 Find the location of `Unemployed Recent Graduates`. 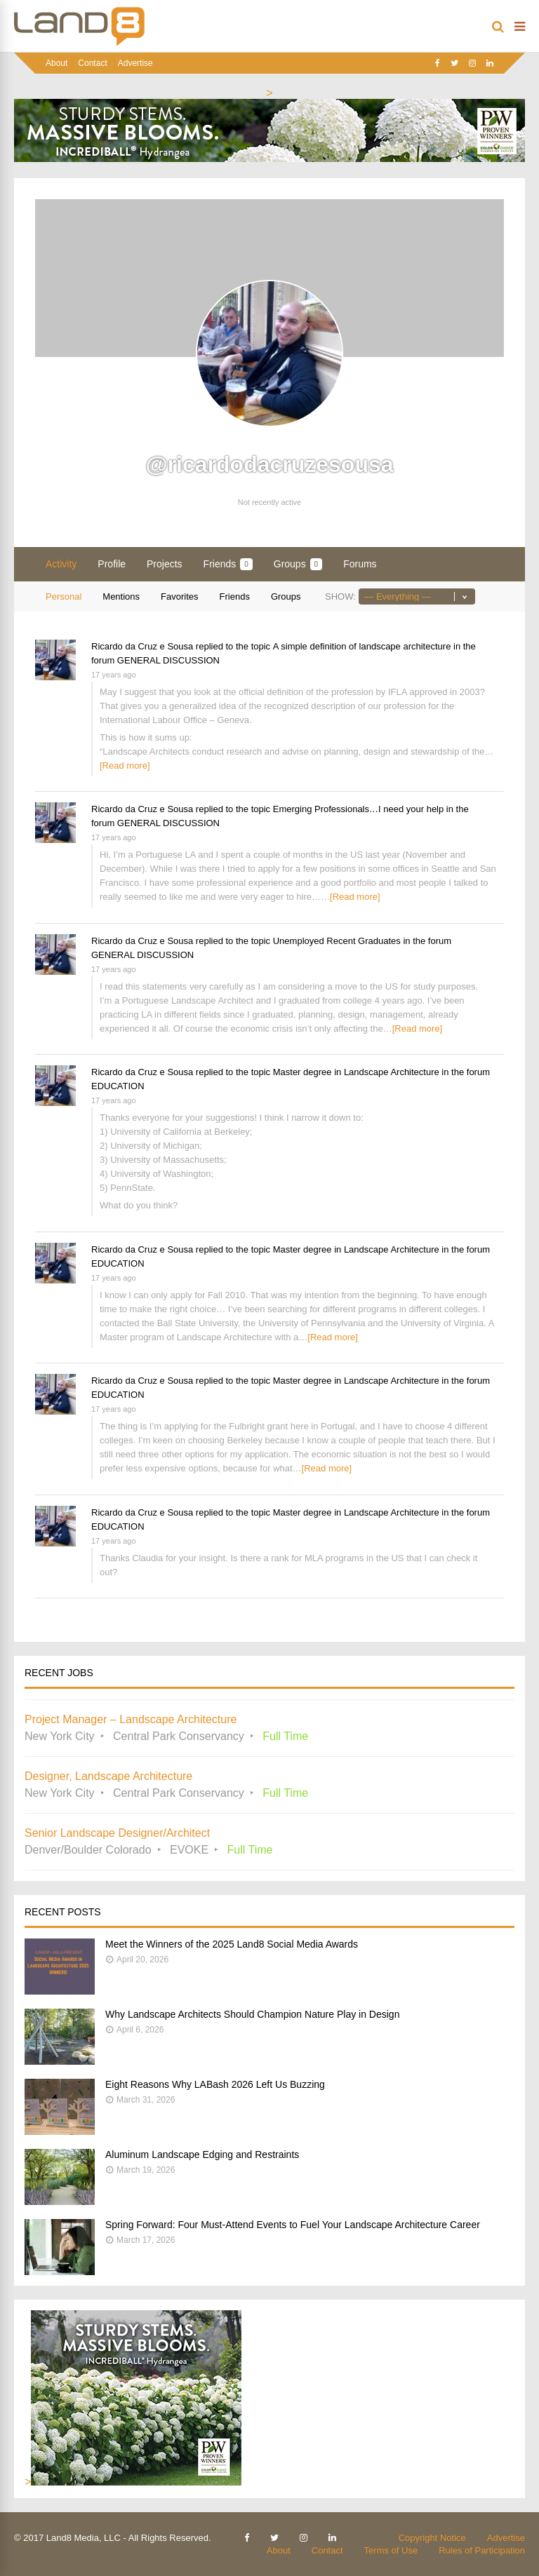

Unemployed Recent Graduates is located at coordinates (337, 941).